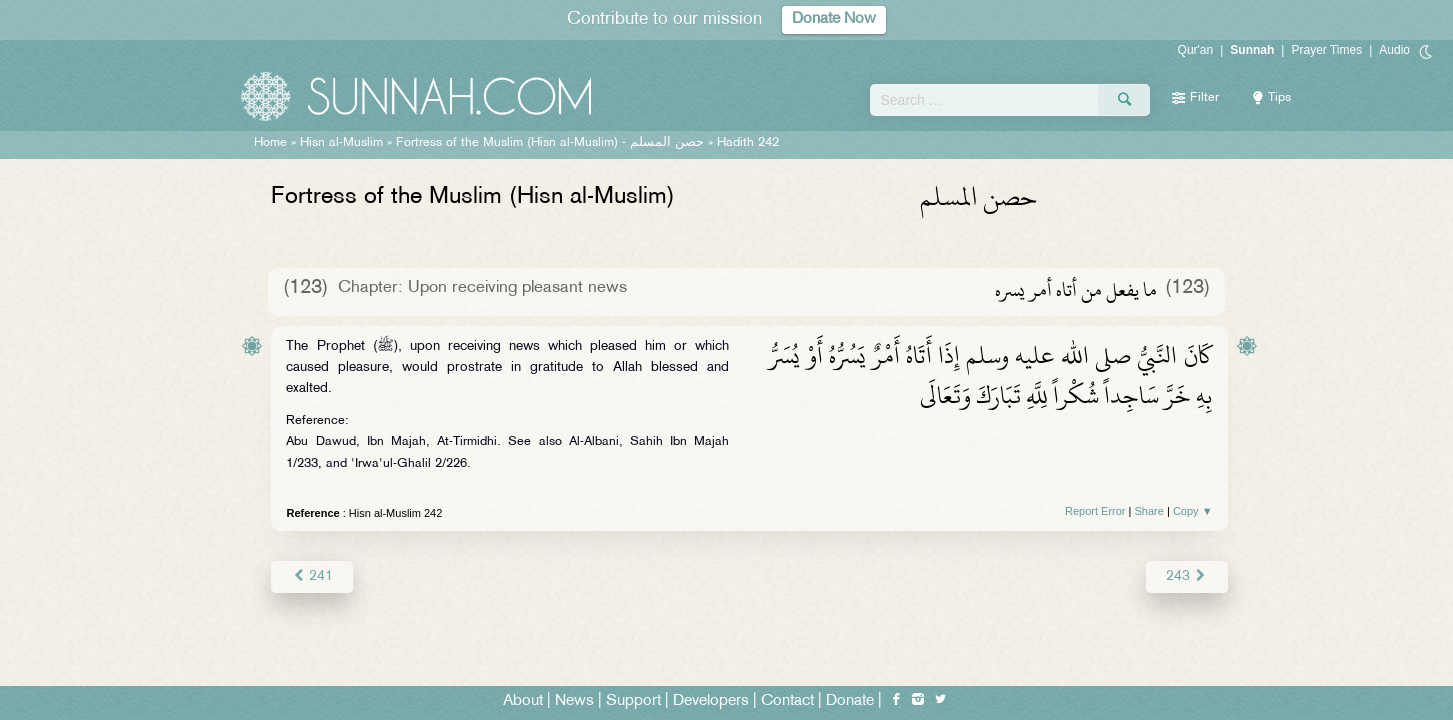 The width and height of the screenshot is (1453, 720). Describe the element at coordinates (1095, 511) in the screenshot. I see `Report Error` at that location.